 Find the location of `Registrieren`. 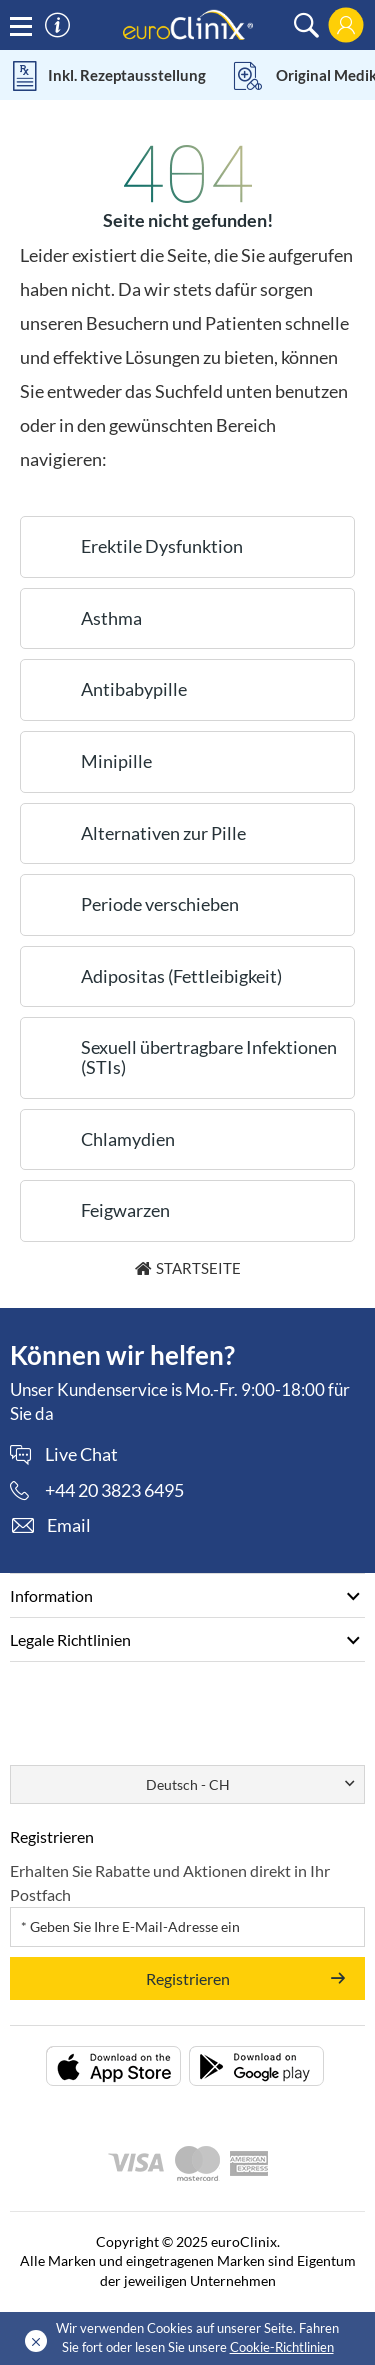

Registrieren is located at coordinates (188, 1978).